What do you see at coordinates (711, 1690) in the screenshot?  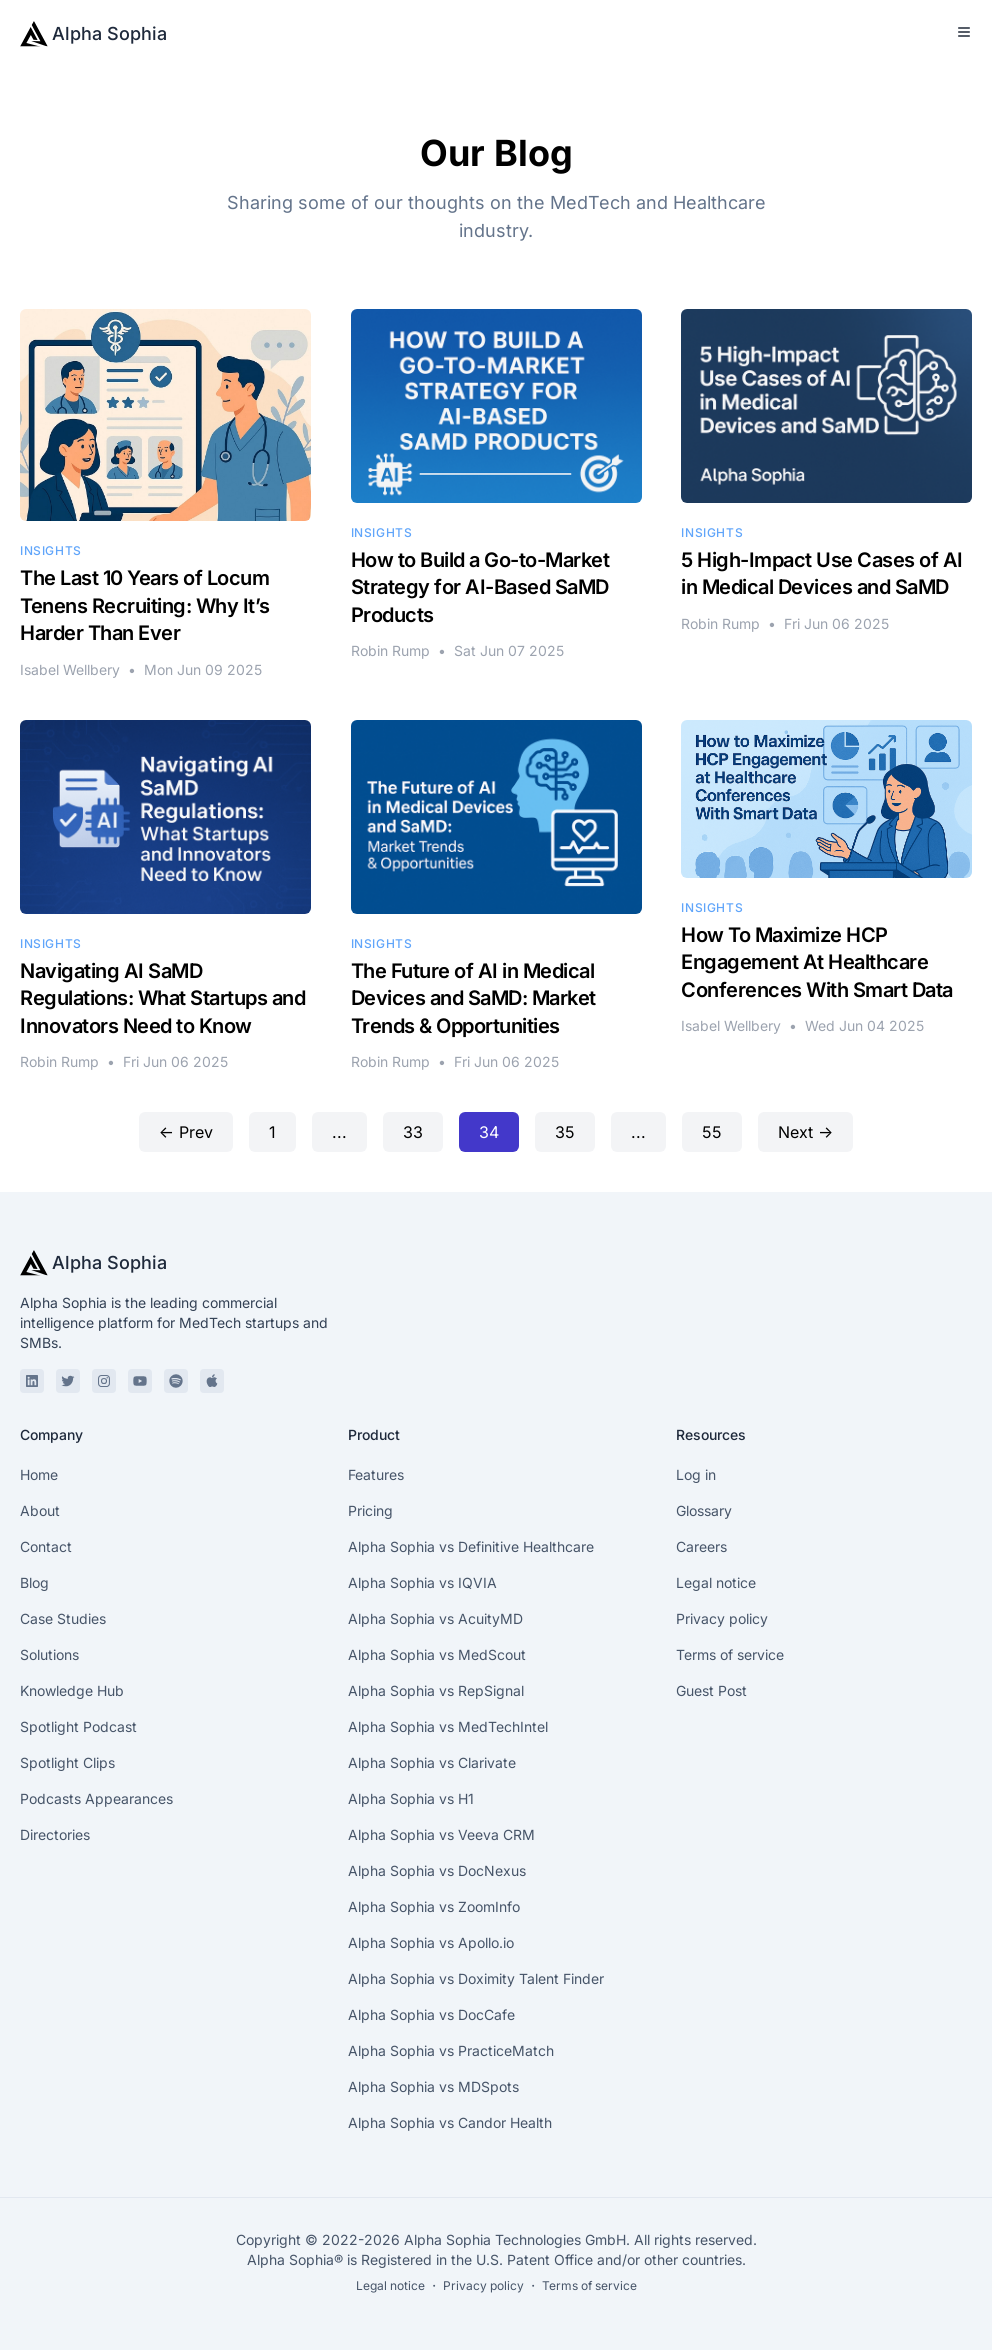 I see `Guest Post` at bounding box center [711, 1690].